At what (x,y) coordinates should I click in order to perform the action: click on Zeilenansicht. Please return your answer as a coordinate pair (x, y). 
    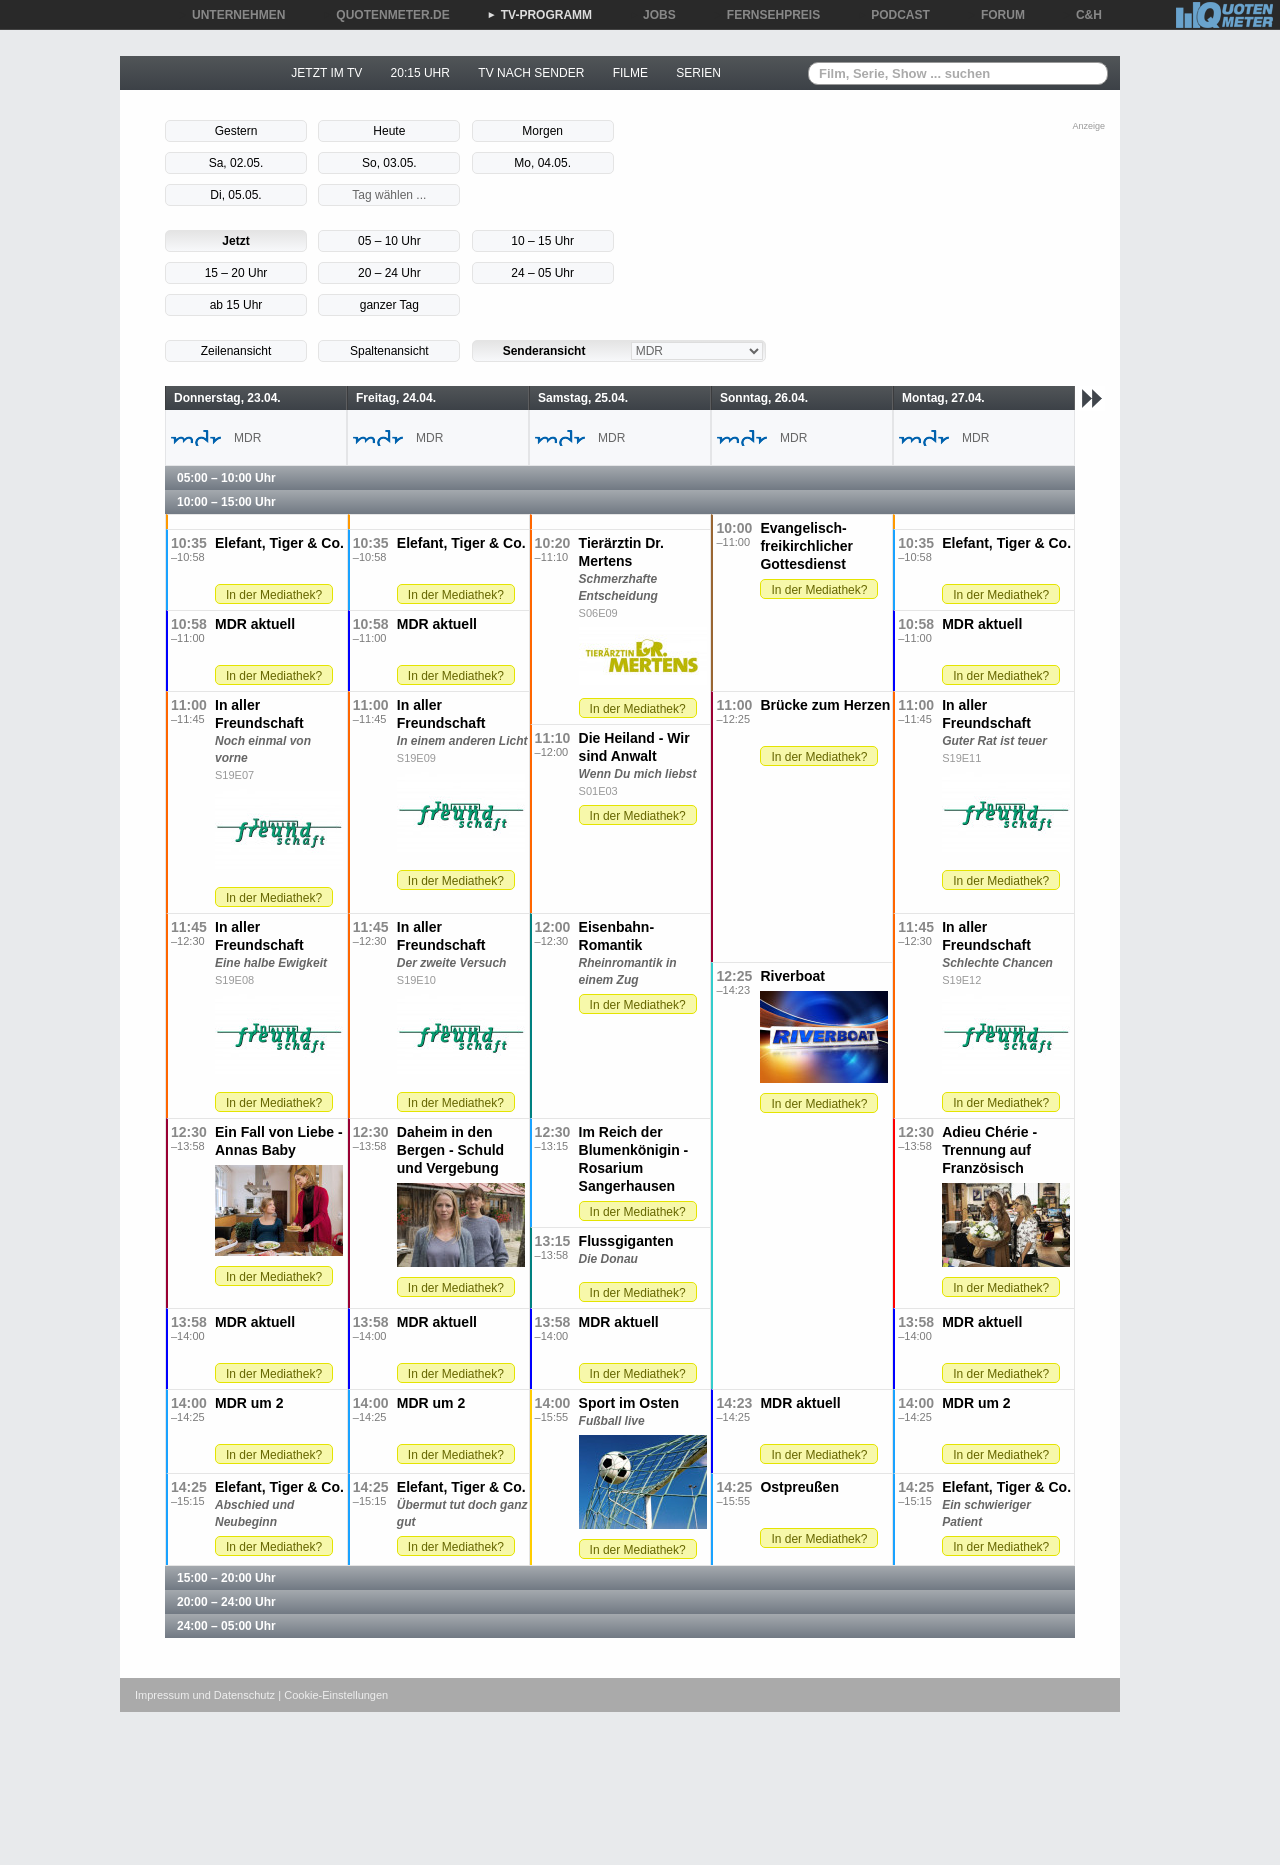
    Looking at the image, I should click on (236, 351).